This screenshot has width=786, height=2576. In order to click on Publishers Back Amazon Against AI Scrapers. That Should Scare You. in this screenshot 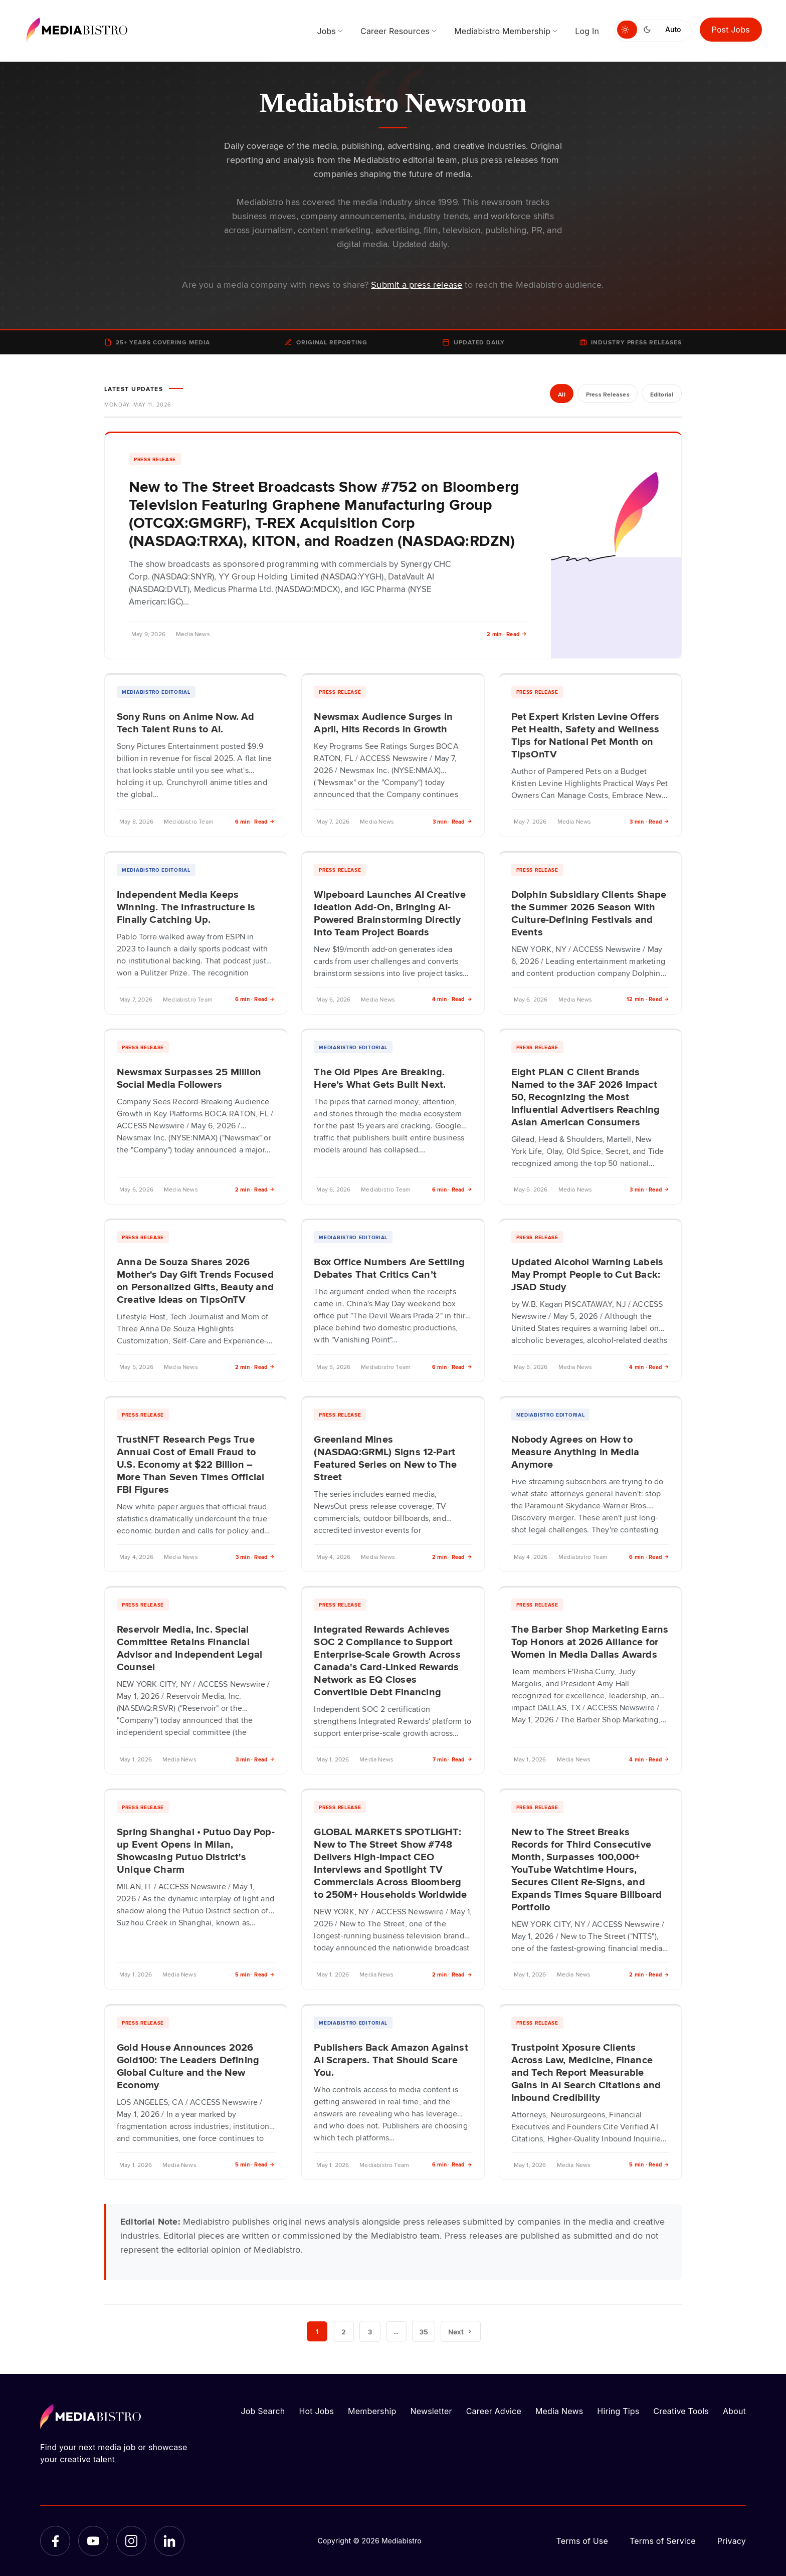, I will do `click(391, 2059)`.